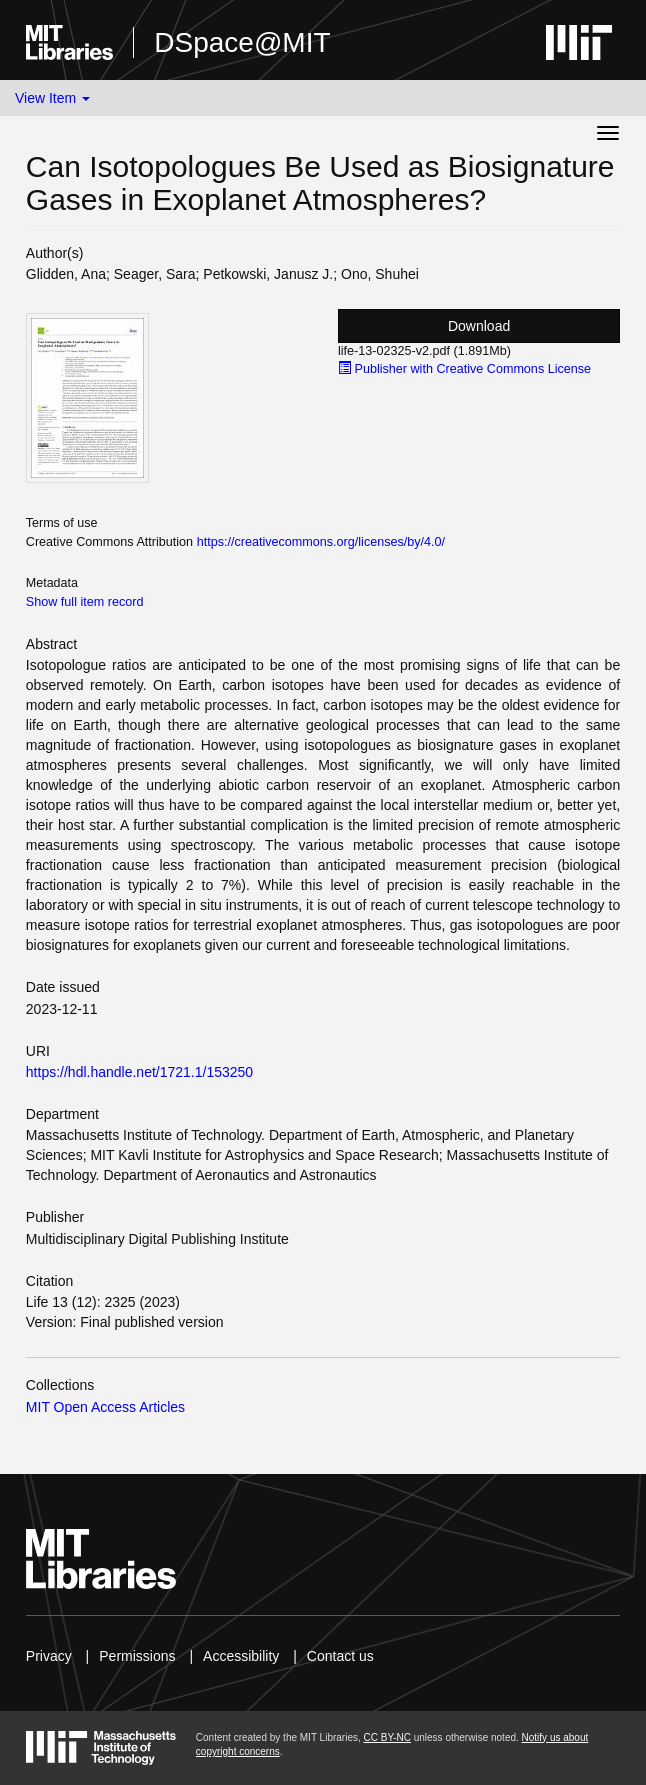 Image resolution: width=646 pixels, height=1785 pixels. I want to click on DSpace@MIT, so click(242, 42).